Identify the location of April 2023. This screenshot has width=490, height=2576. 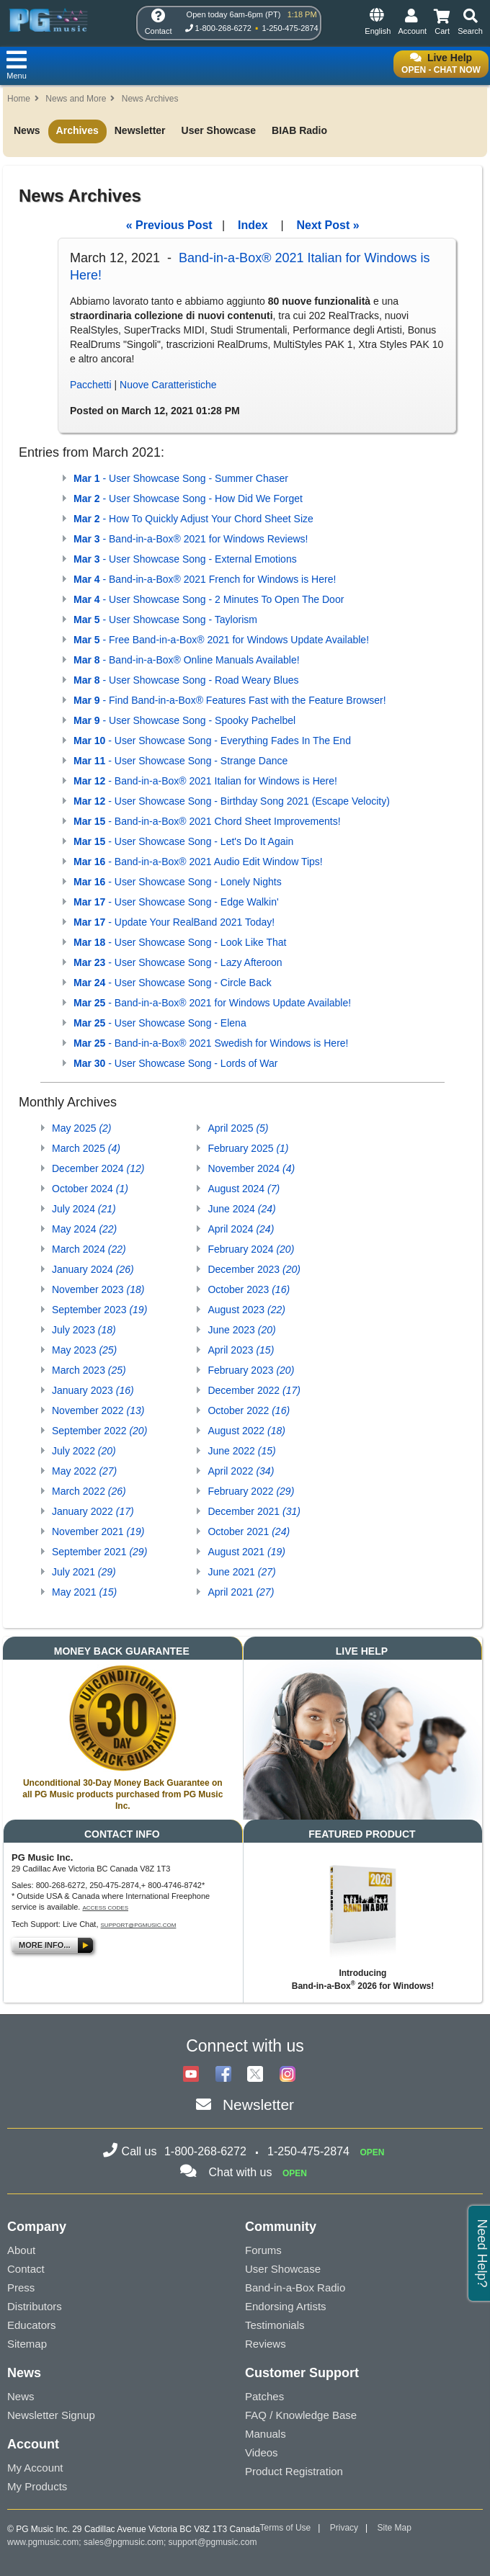
(241, 1350).